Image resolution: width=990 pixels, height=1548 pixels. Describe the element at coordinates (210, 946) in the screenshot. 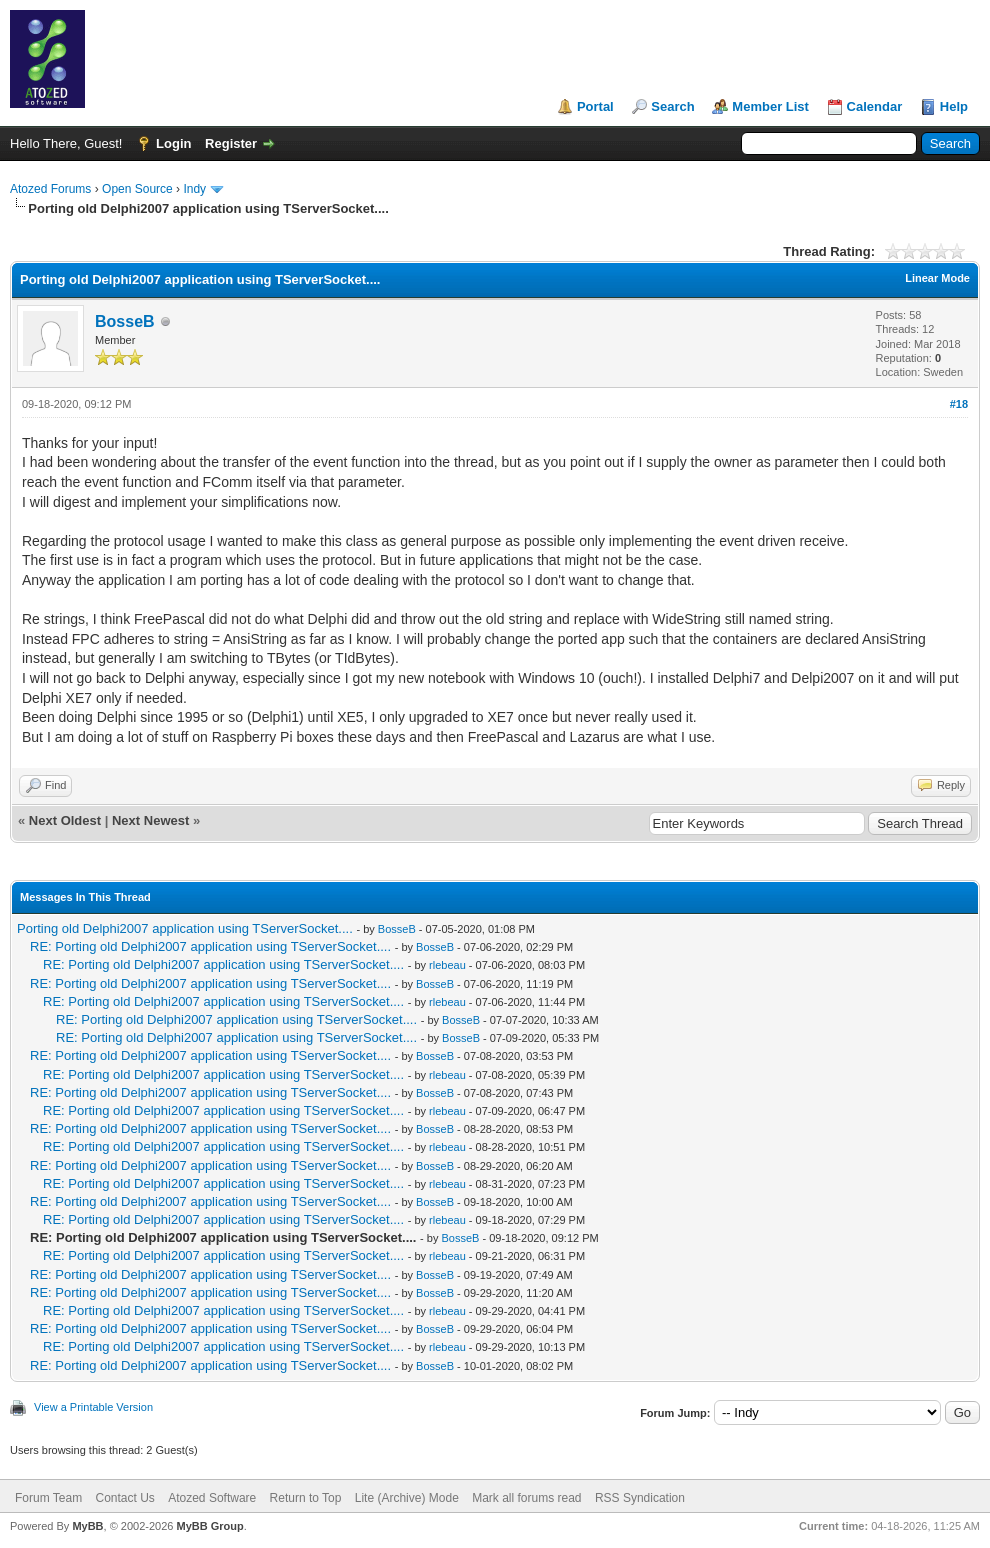

I see `RE: Porting old Delphi2007 application using TServerSocket....` at that location.